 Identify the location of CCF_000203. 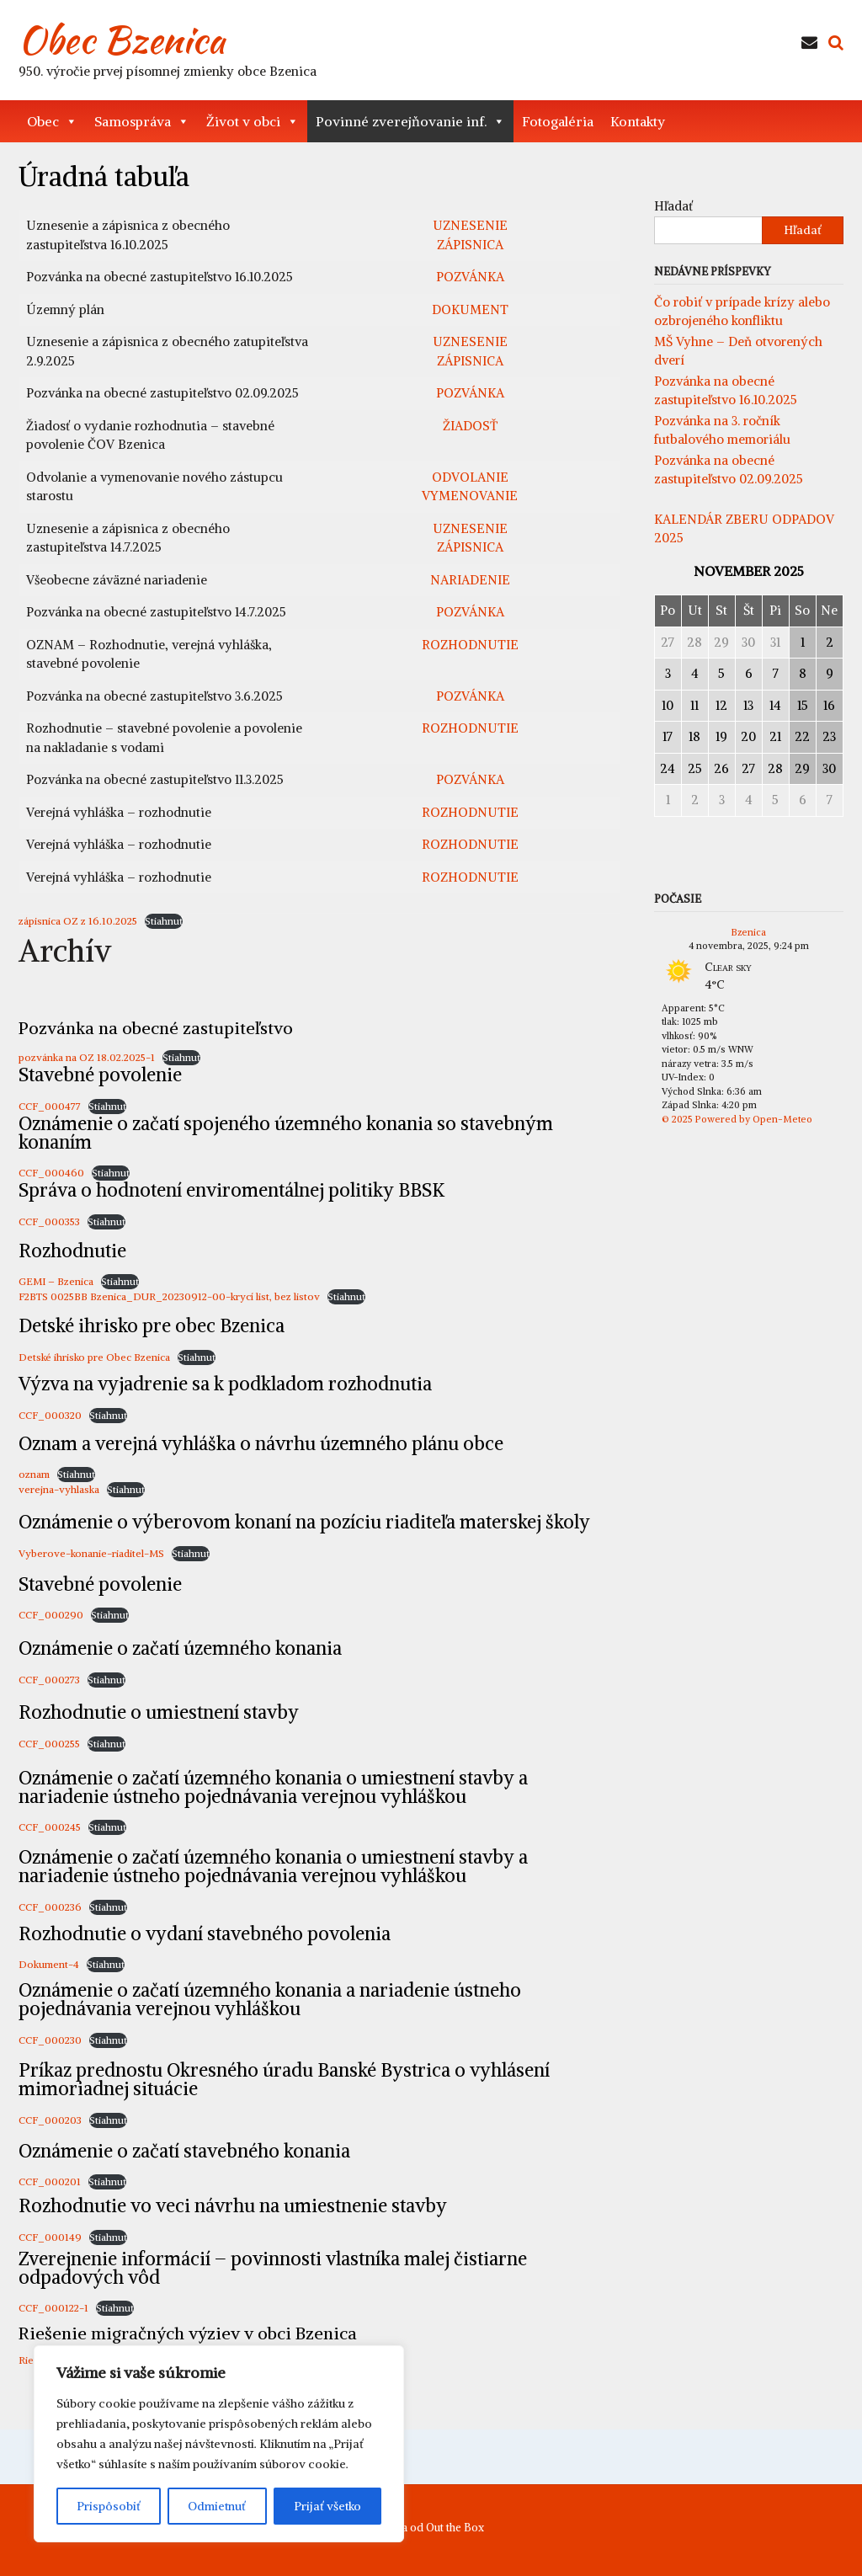
(50, 2120).